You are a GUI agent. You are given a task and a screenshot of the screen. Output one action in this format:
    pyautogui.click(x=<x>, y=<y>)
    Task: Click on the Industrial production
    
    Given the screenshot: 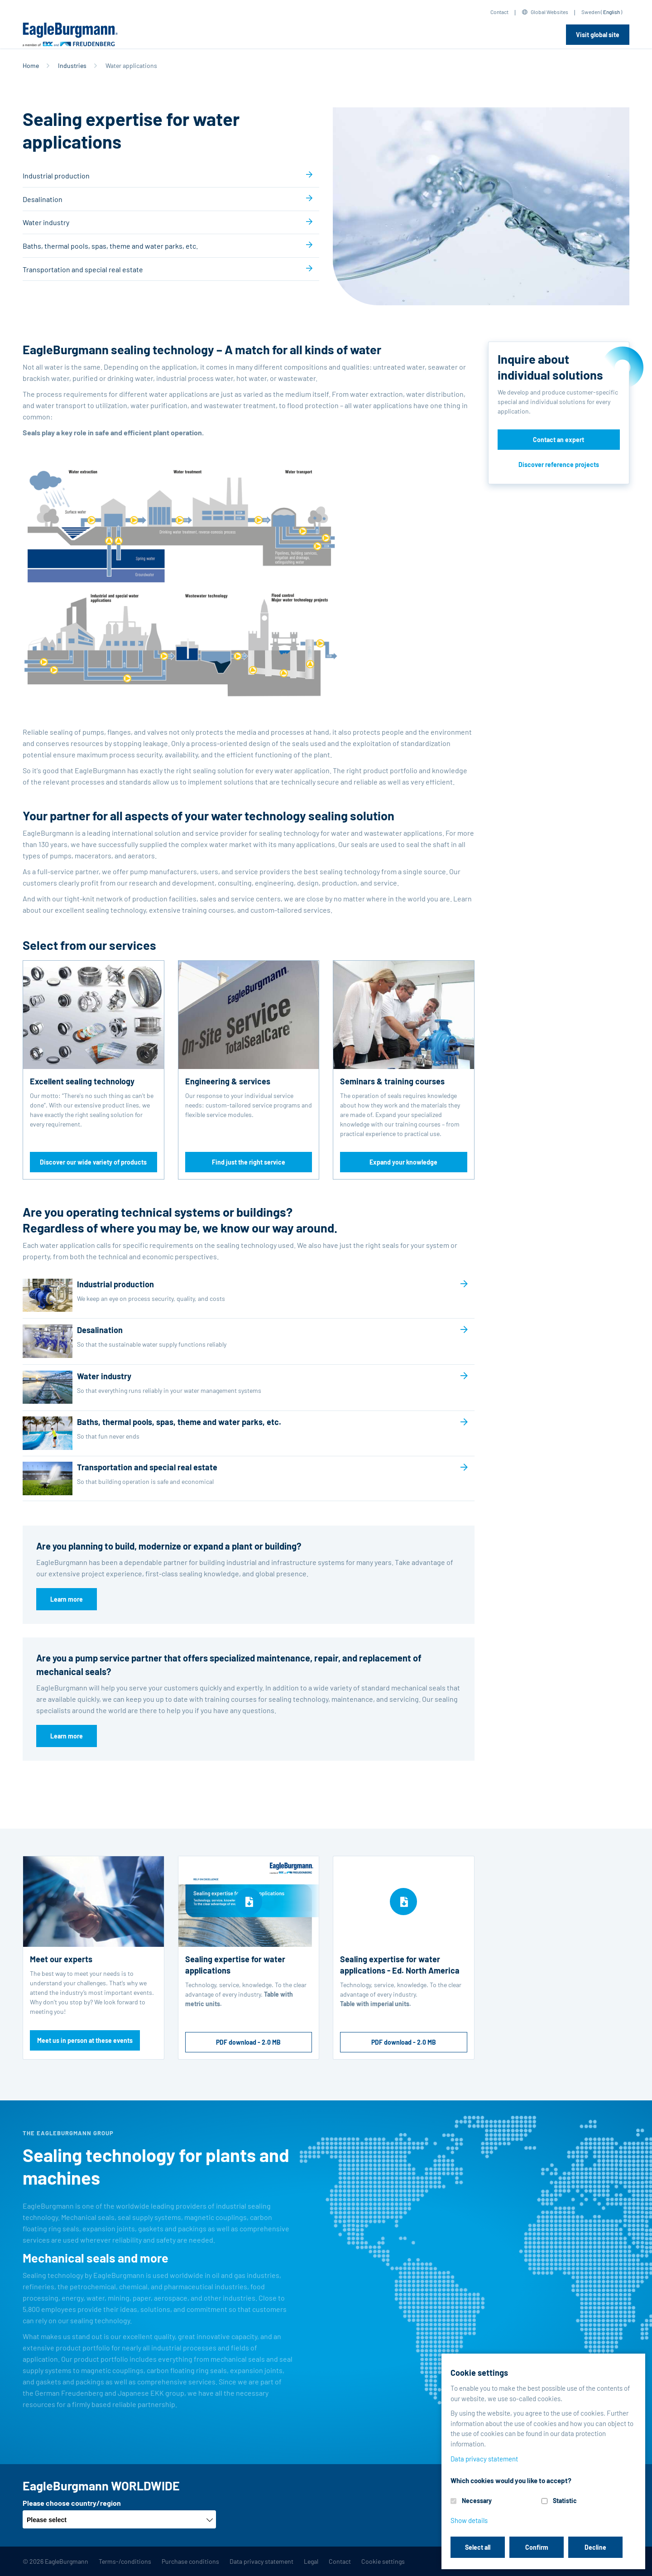 What is the action you would take?
    pyautogui.click(x=56, y=175)
    